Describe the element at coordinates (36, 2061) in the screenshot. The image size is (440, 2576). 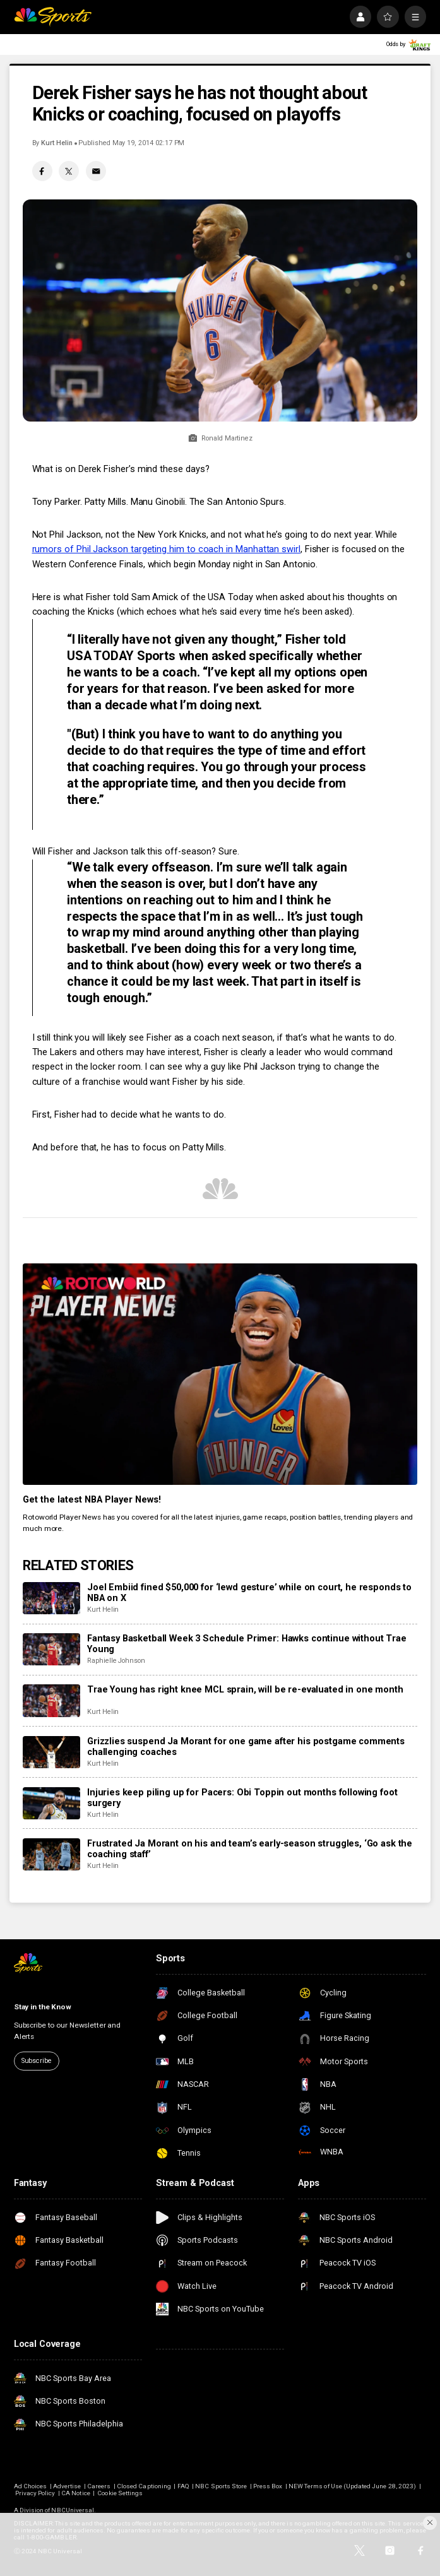
I see `Subscribe` at that location.